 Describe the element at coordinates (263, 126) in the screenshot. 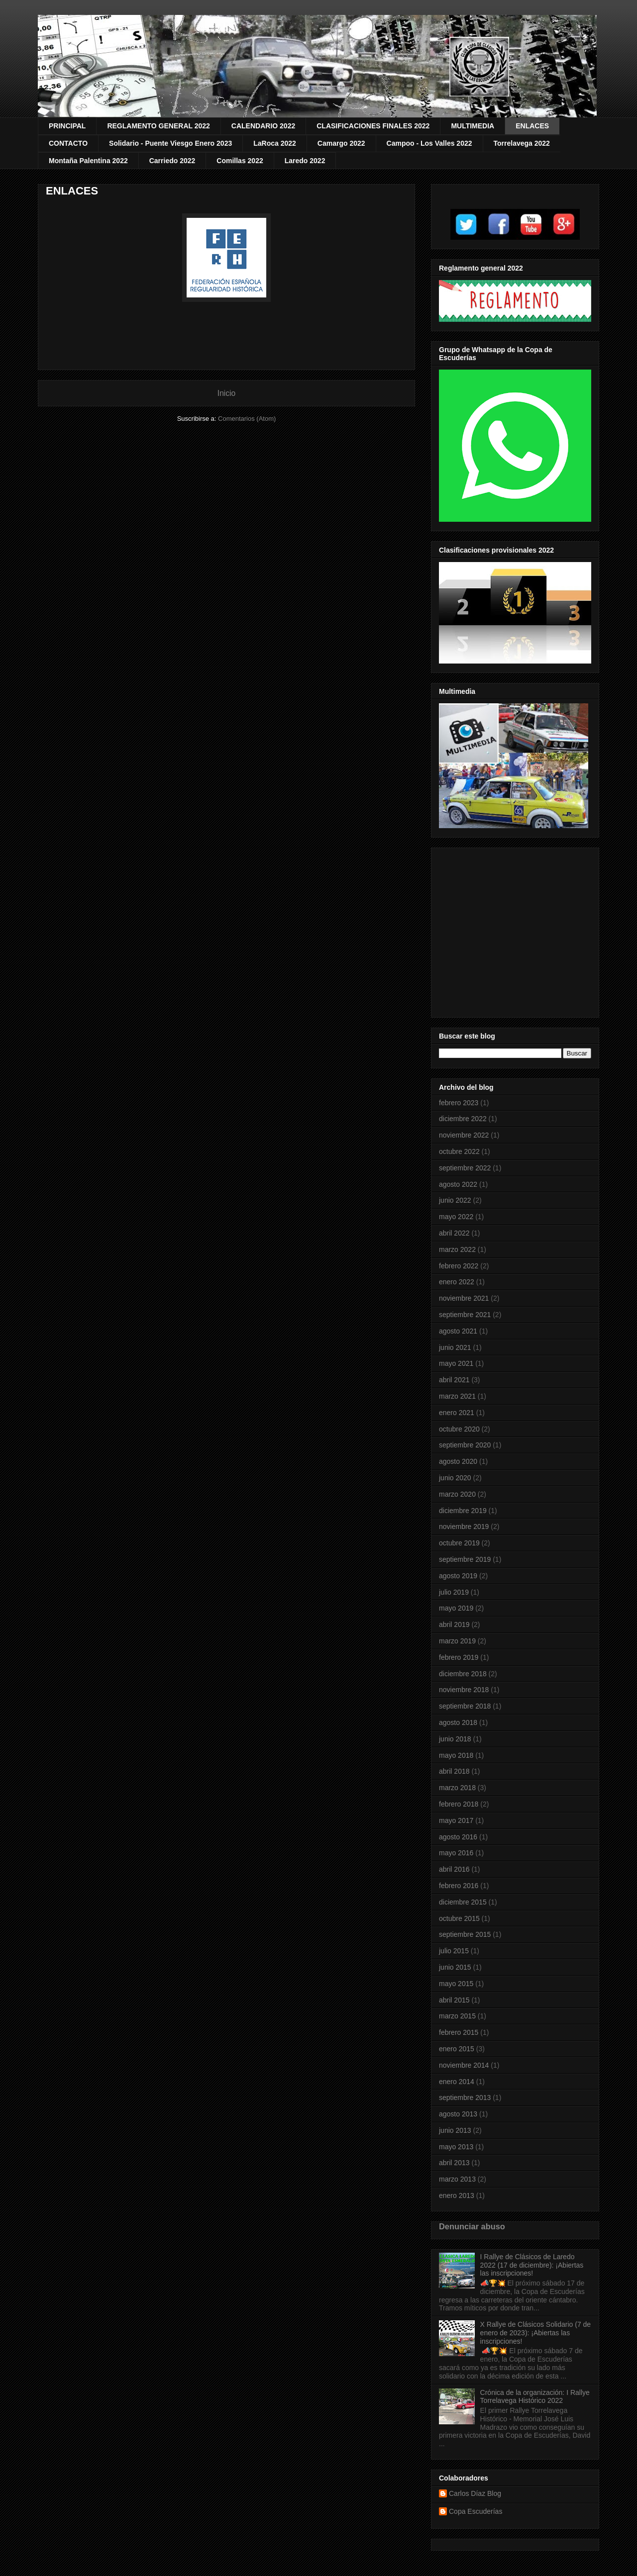

I see `CALENDARIO 2022` at that location.